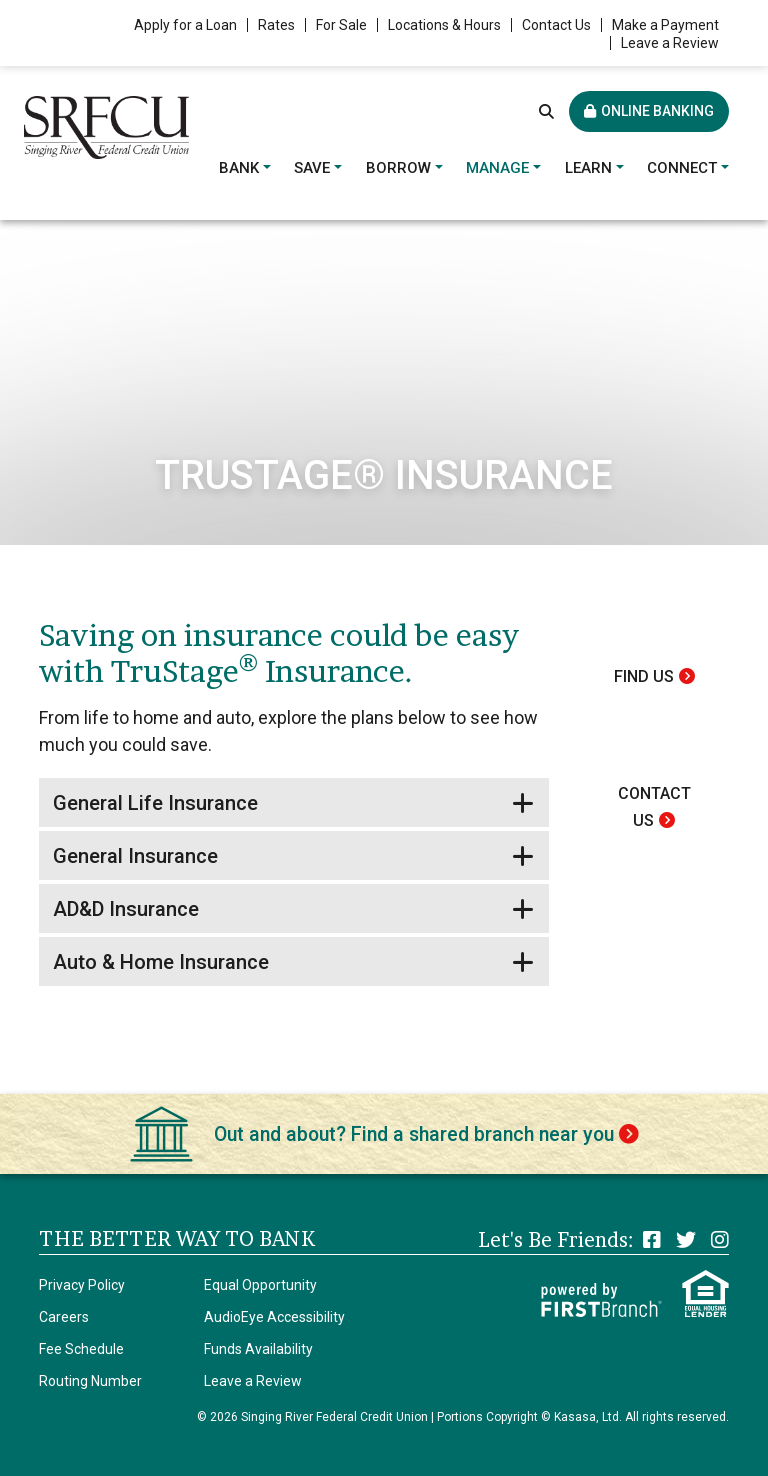 Image resolution: width=768 pixels, height=1476 pixels. What do you see at coordinates (276, 25) in the screenshot?
I see `Rates` at bounding box center [276, 25].